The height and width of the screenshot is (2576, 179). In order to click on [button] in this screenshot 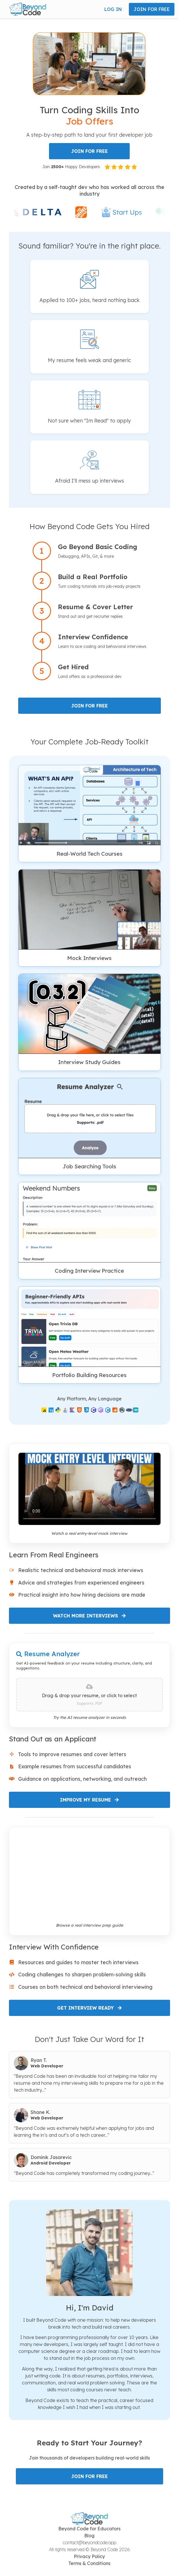, I will do `click(27, 9)`.